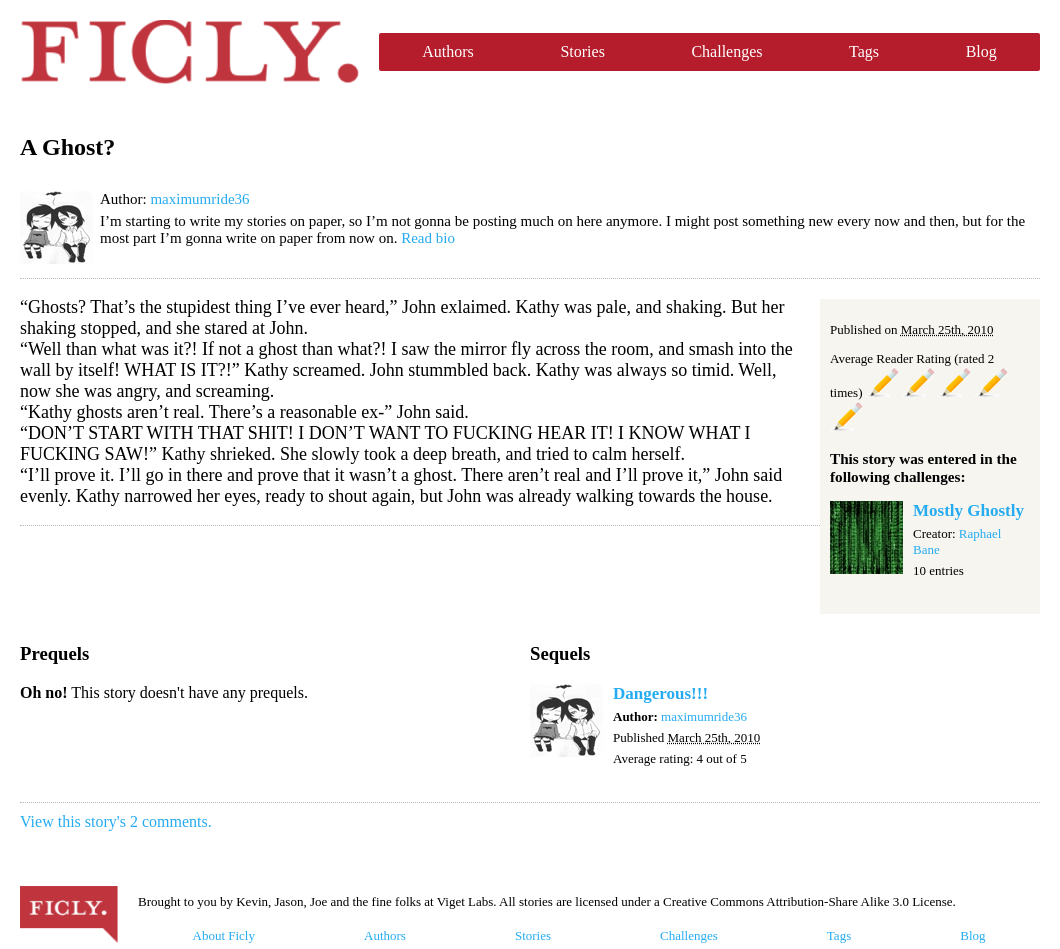 This screenshot has width=1060, height=949. I want to click on Dangerous!!!, so click(660, 693).